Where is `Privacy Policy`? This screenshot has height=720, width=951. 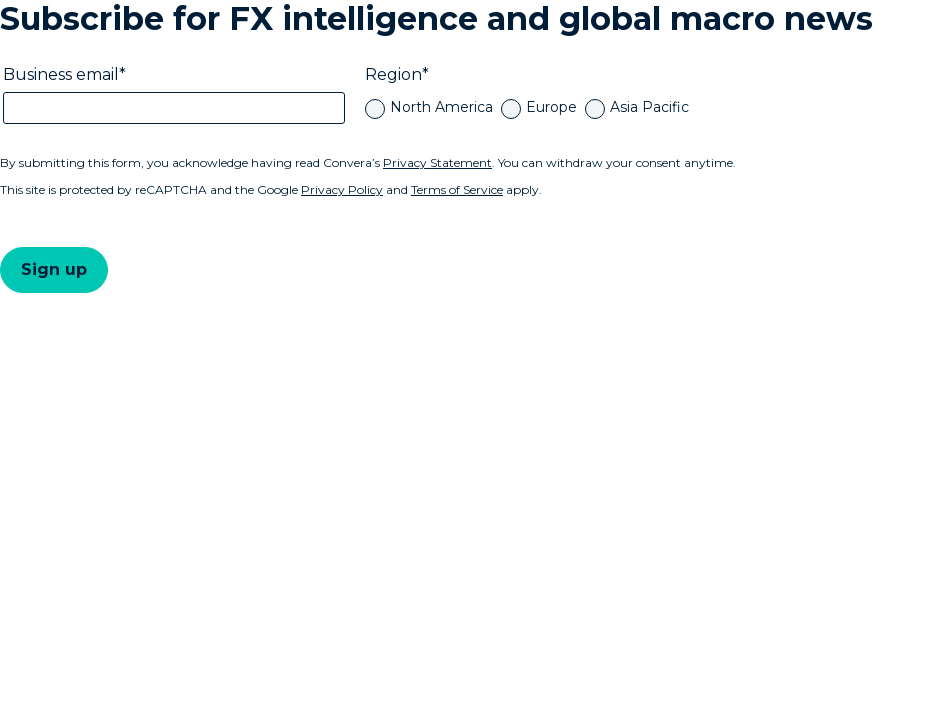
Privacy Policy is located at coordinates (342, 189).